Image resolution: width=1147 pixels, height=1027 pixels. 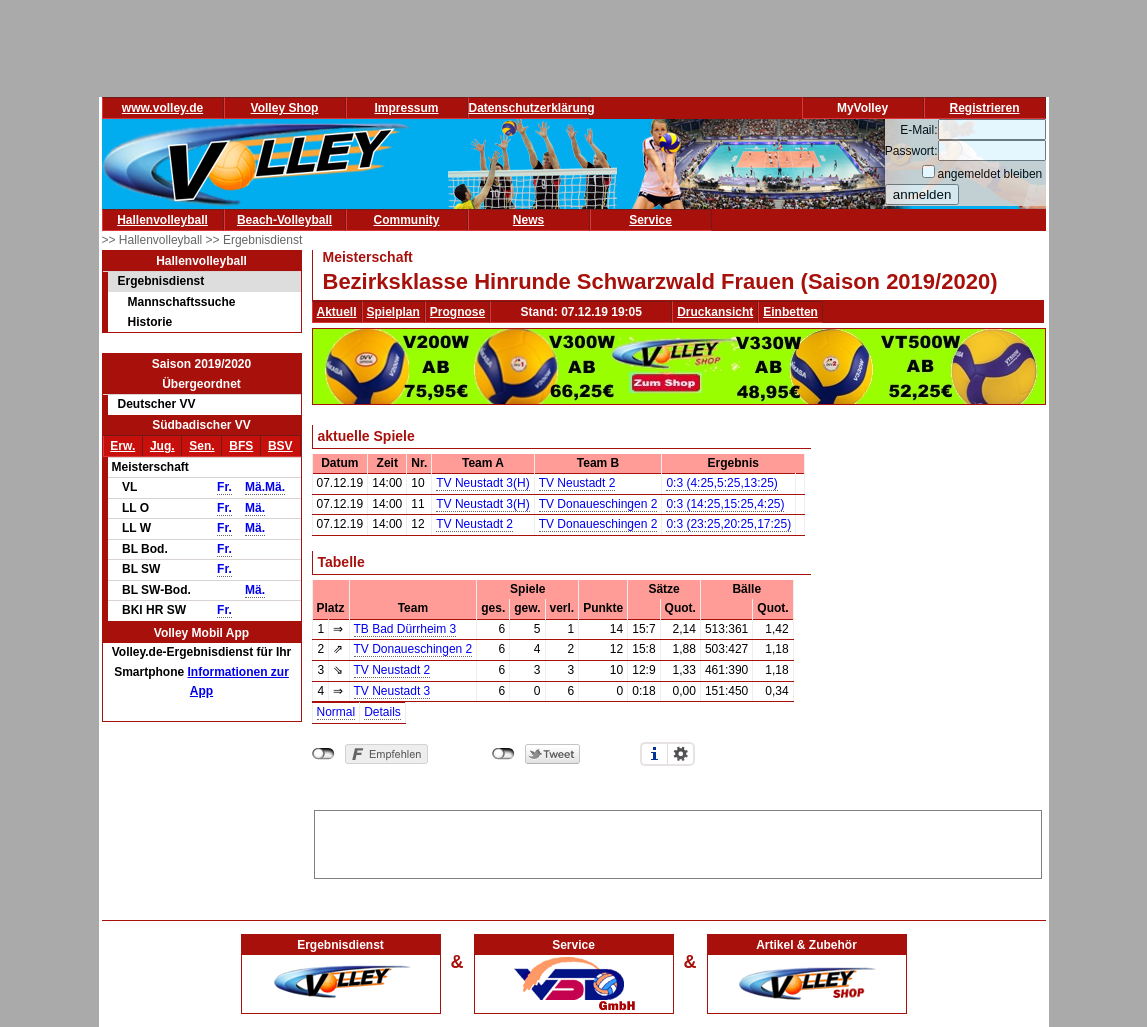 What do you see at coordinates (224, 487) in the screenshot?
I see `Fr.` at bounding box center [224, 487].